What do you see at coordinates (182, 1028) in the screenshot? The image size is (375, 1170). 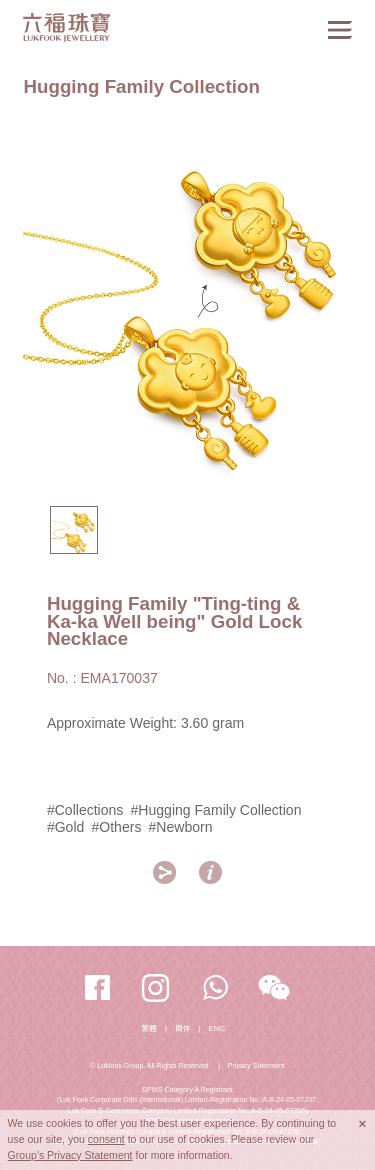 I see `簡体` at bounding box center [182, 1028].